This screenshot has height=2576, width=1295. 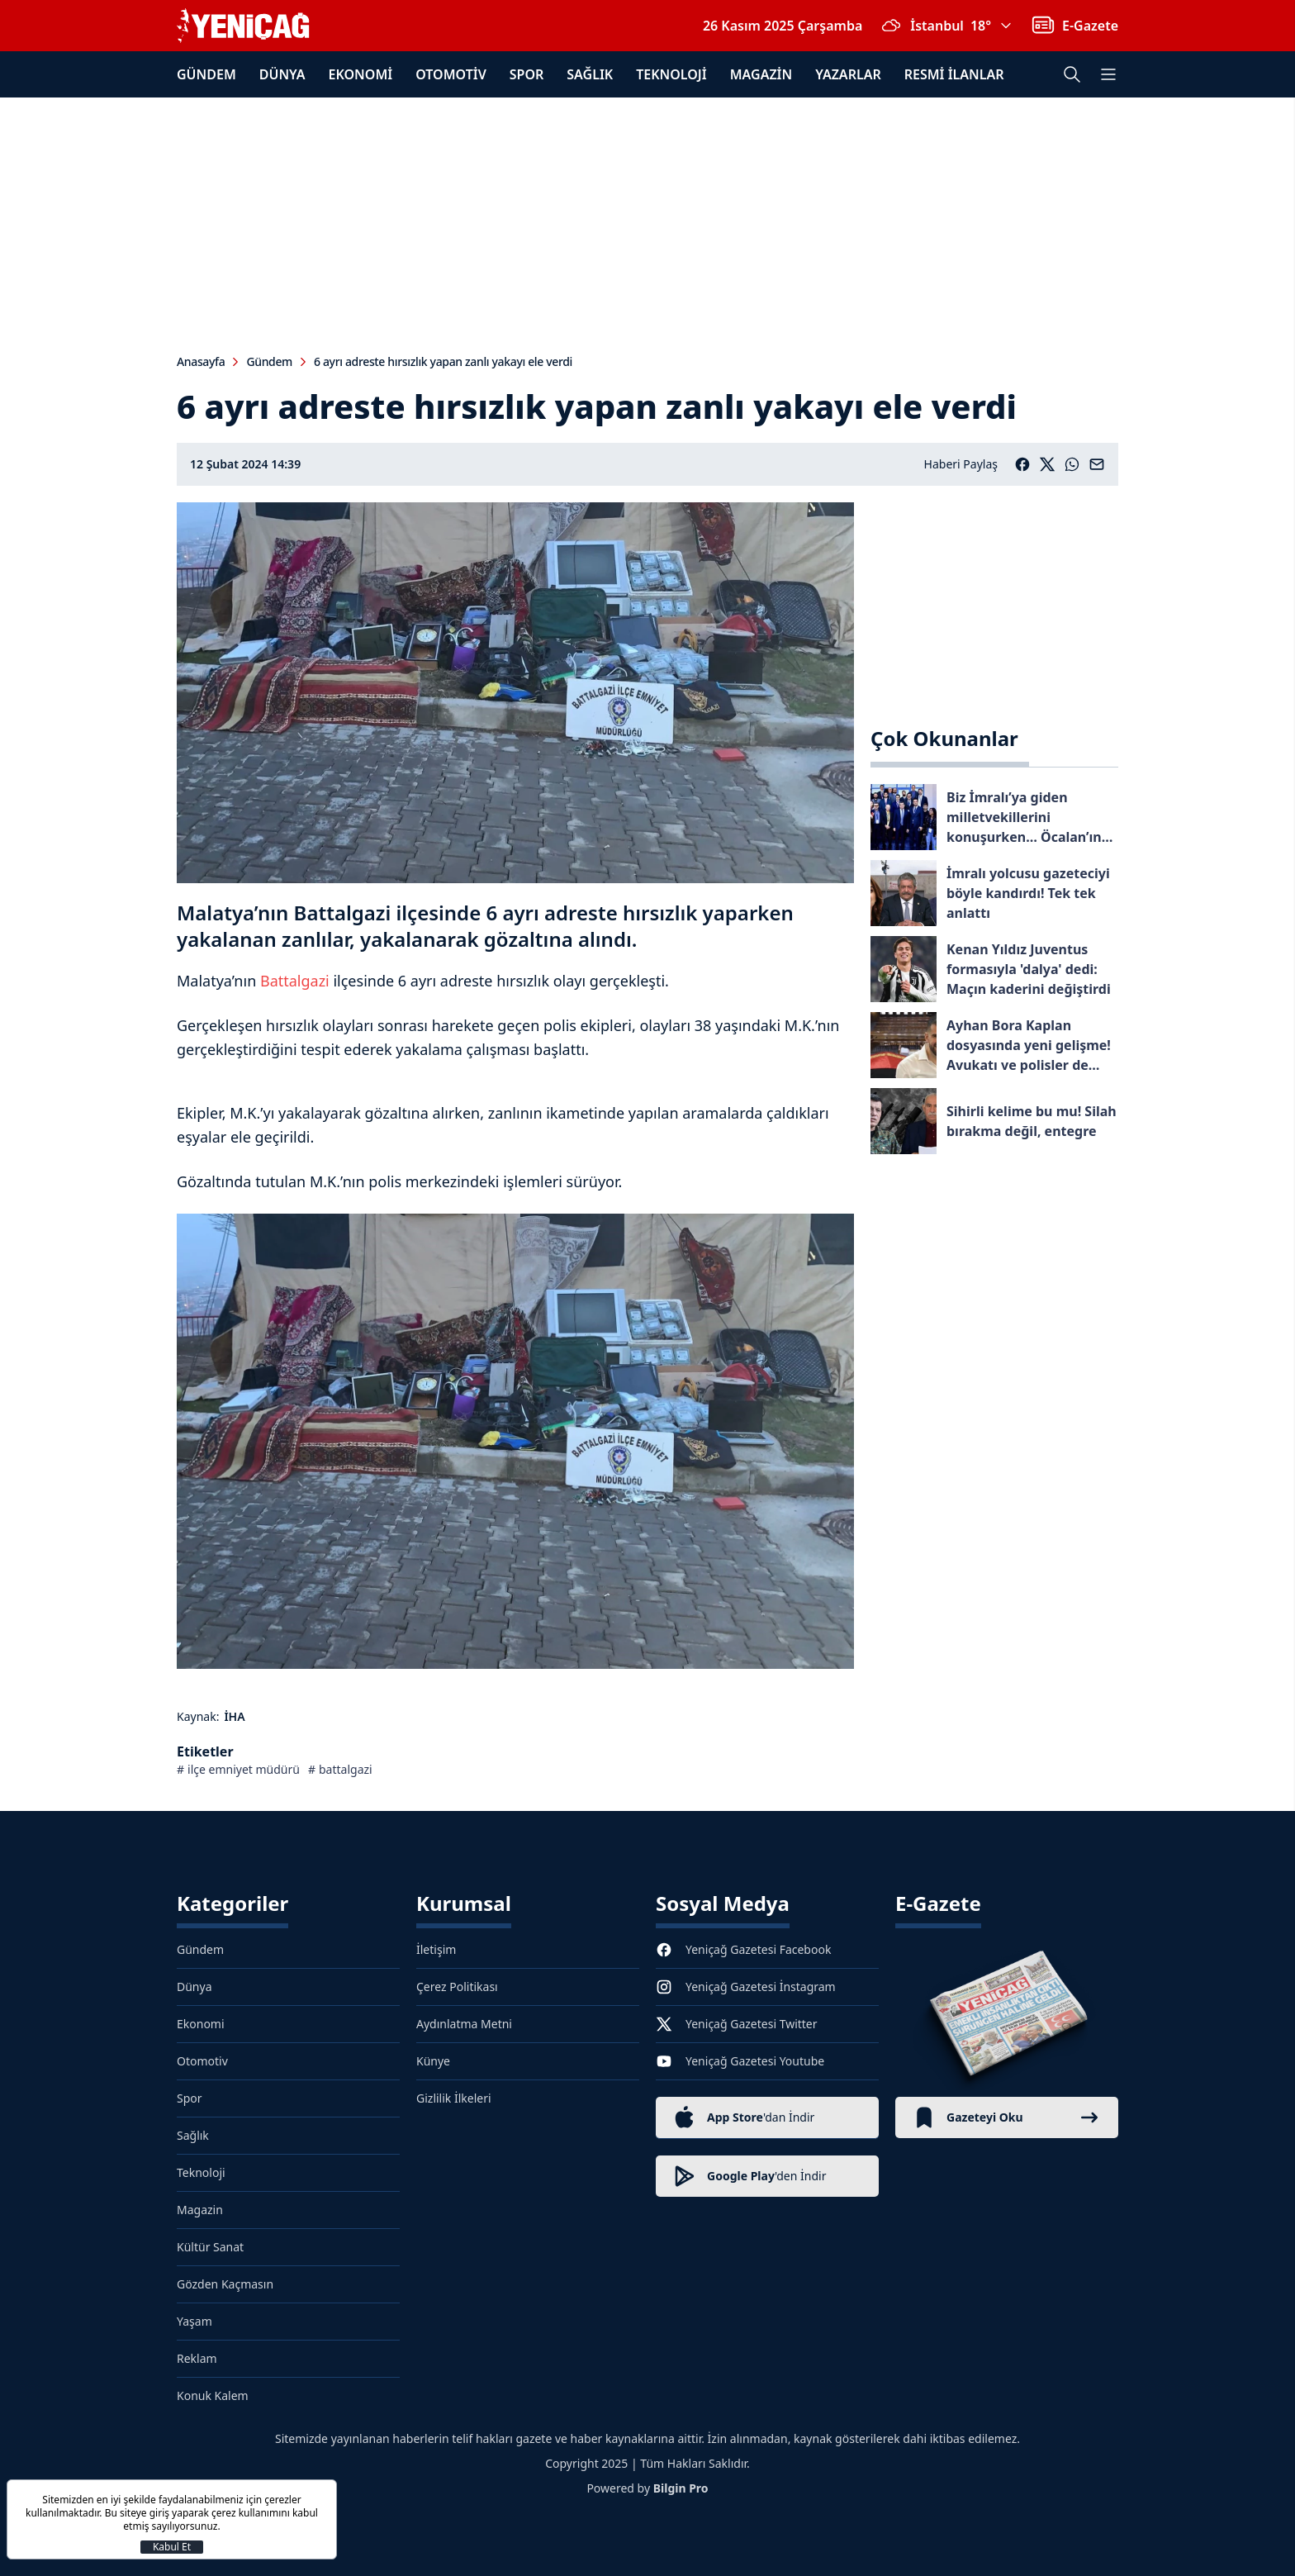 I want to click on battalgazi, so click(x=345, y=1769).